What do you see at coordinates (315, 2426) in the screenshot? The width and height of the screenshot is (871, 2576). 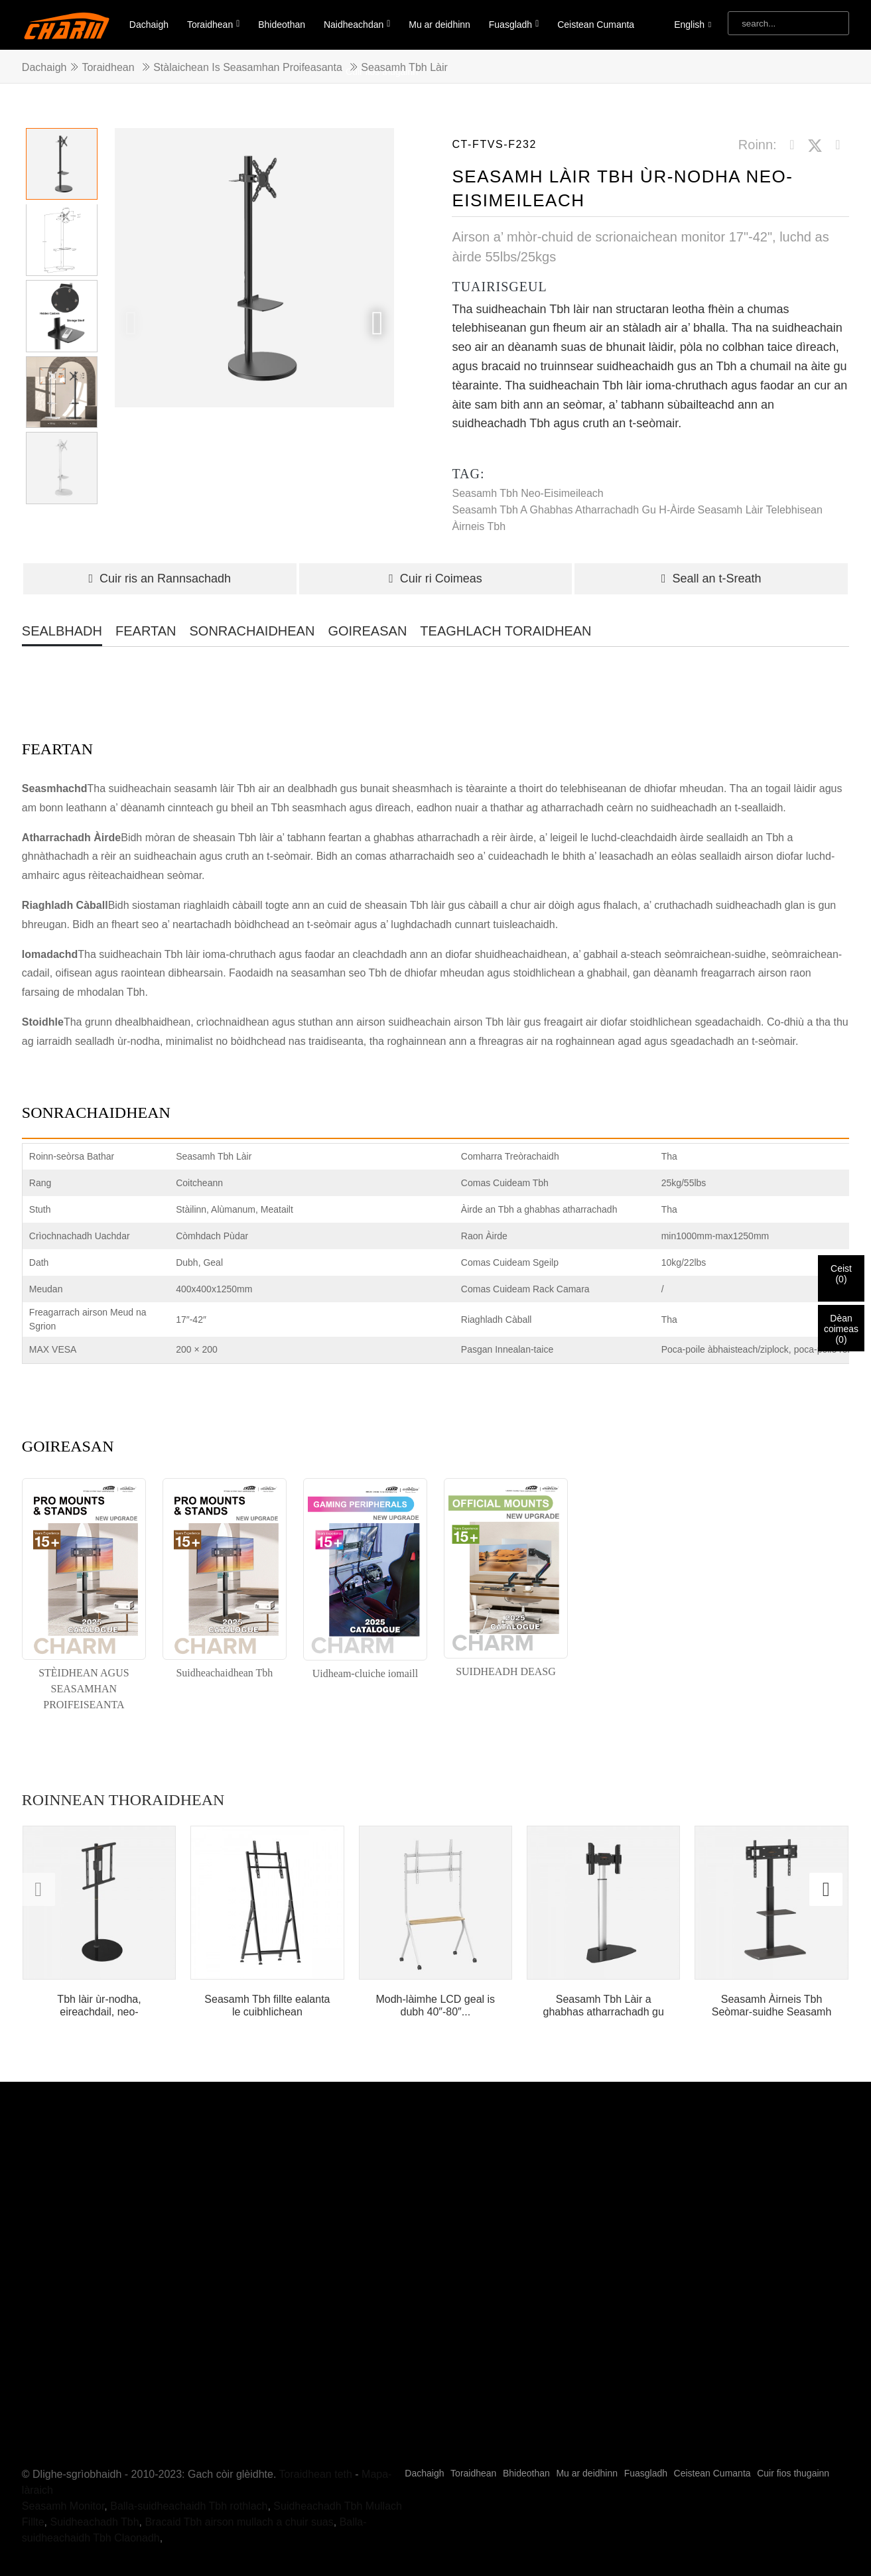 I see `Toraidhean teth` at bounding box center [315, 2426].